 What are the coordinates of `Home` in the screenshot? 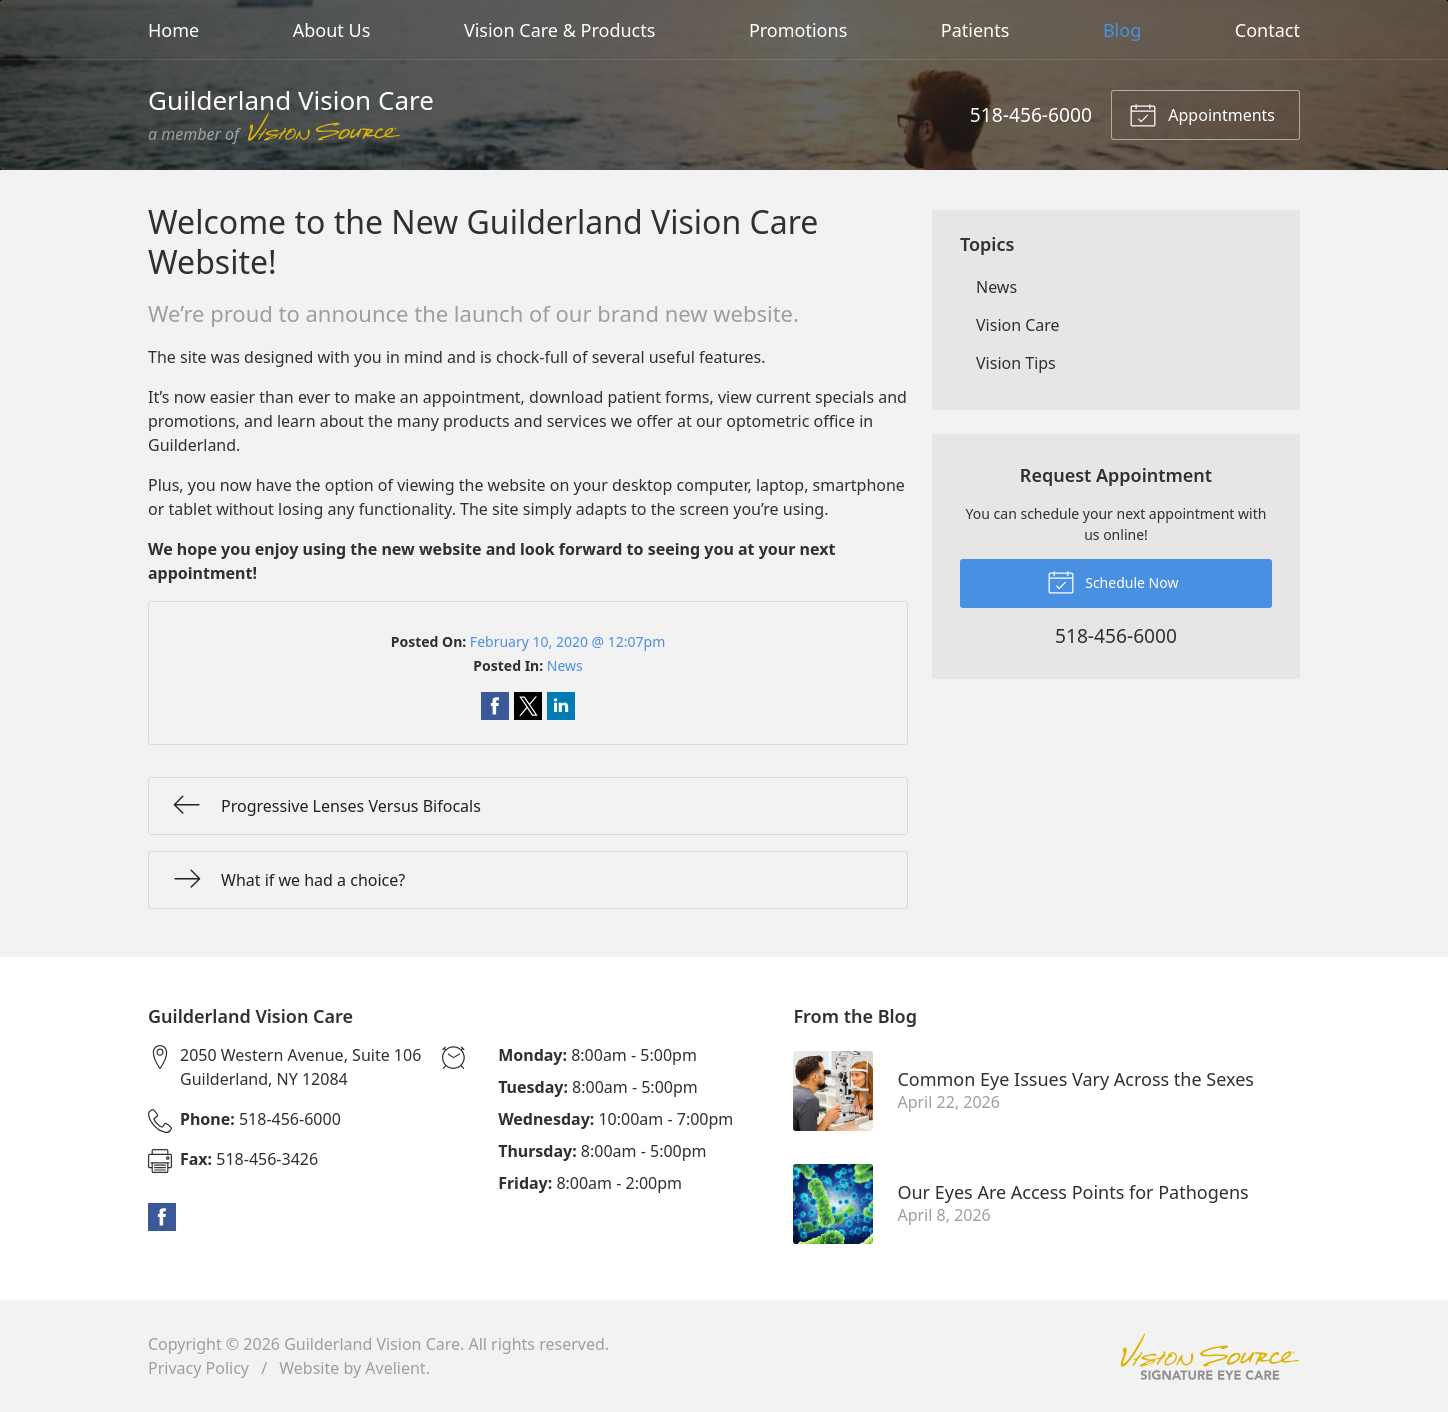 It's located at (173, 30).